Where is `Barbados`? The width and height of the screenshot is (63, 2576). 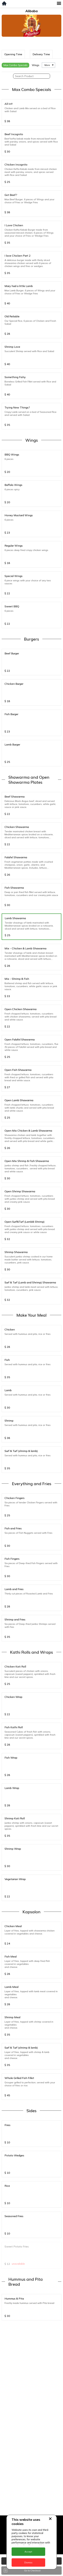
Barbados is located at coordinates (13, 2475).